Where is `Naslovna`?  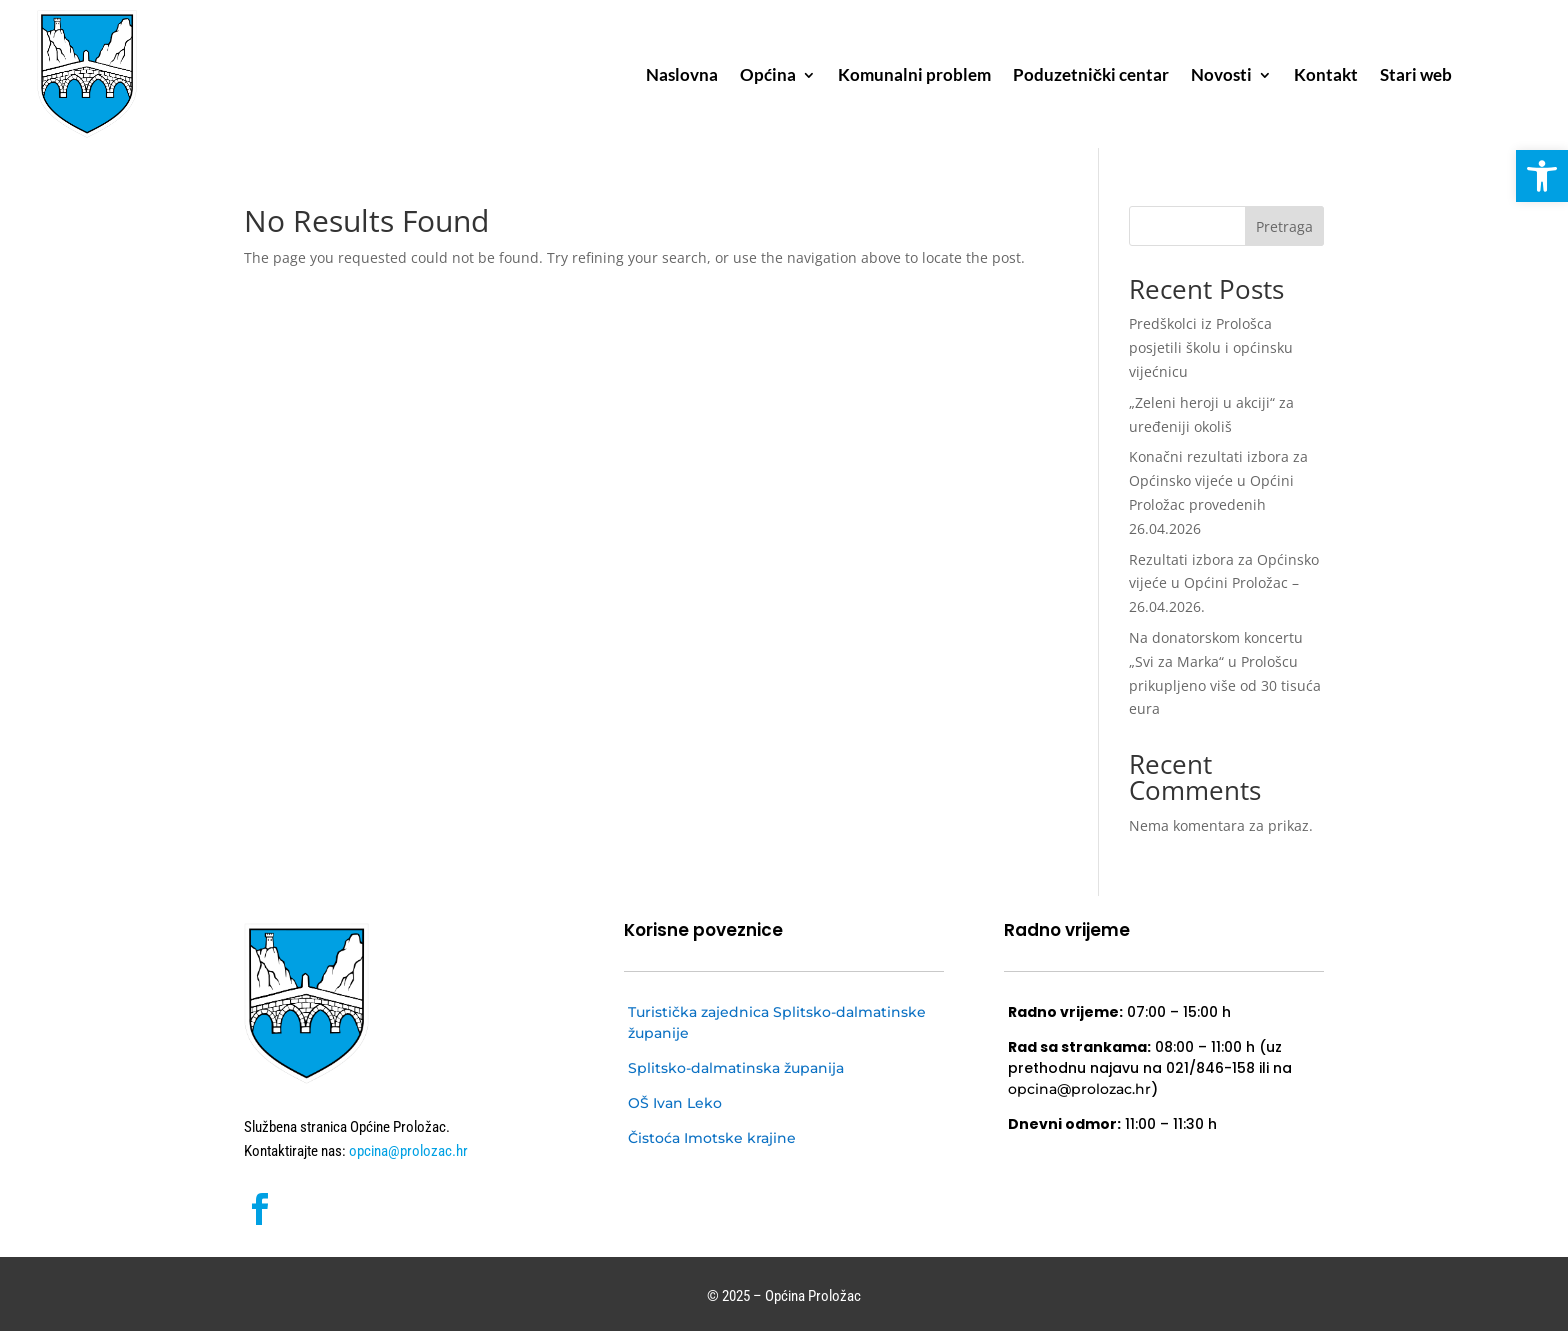 Naslovna is located at coordinates (682, 76).